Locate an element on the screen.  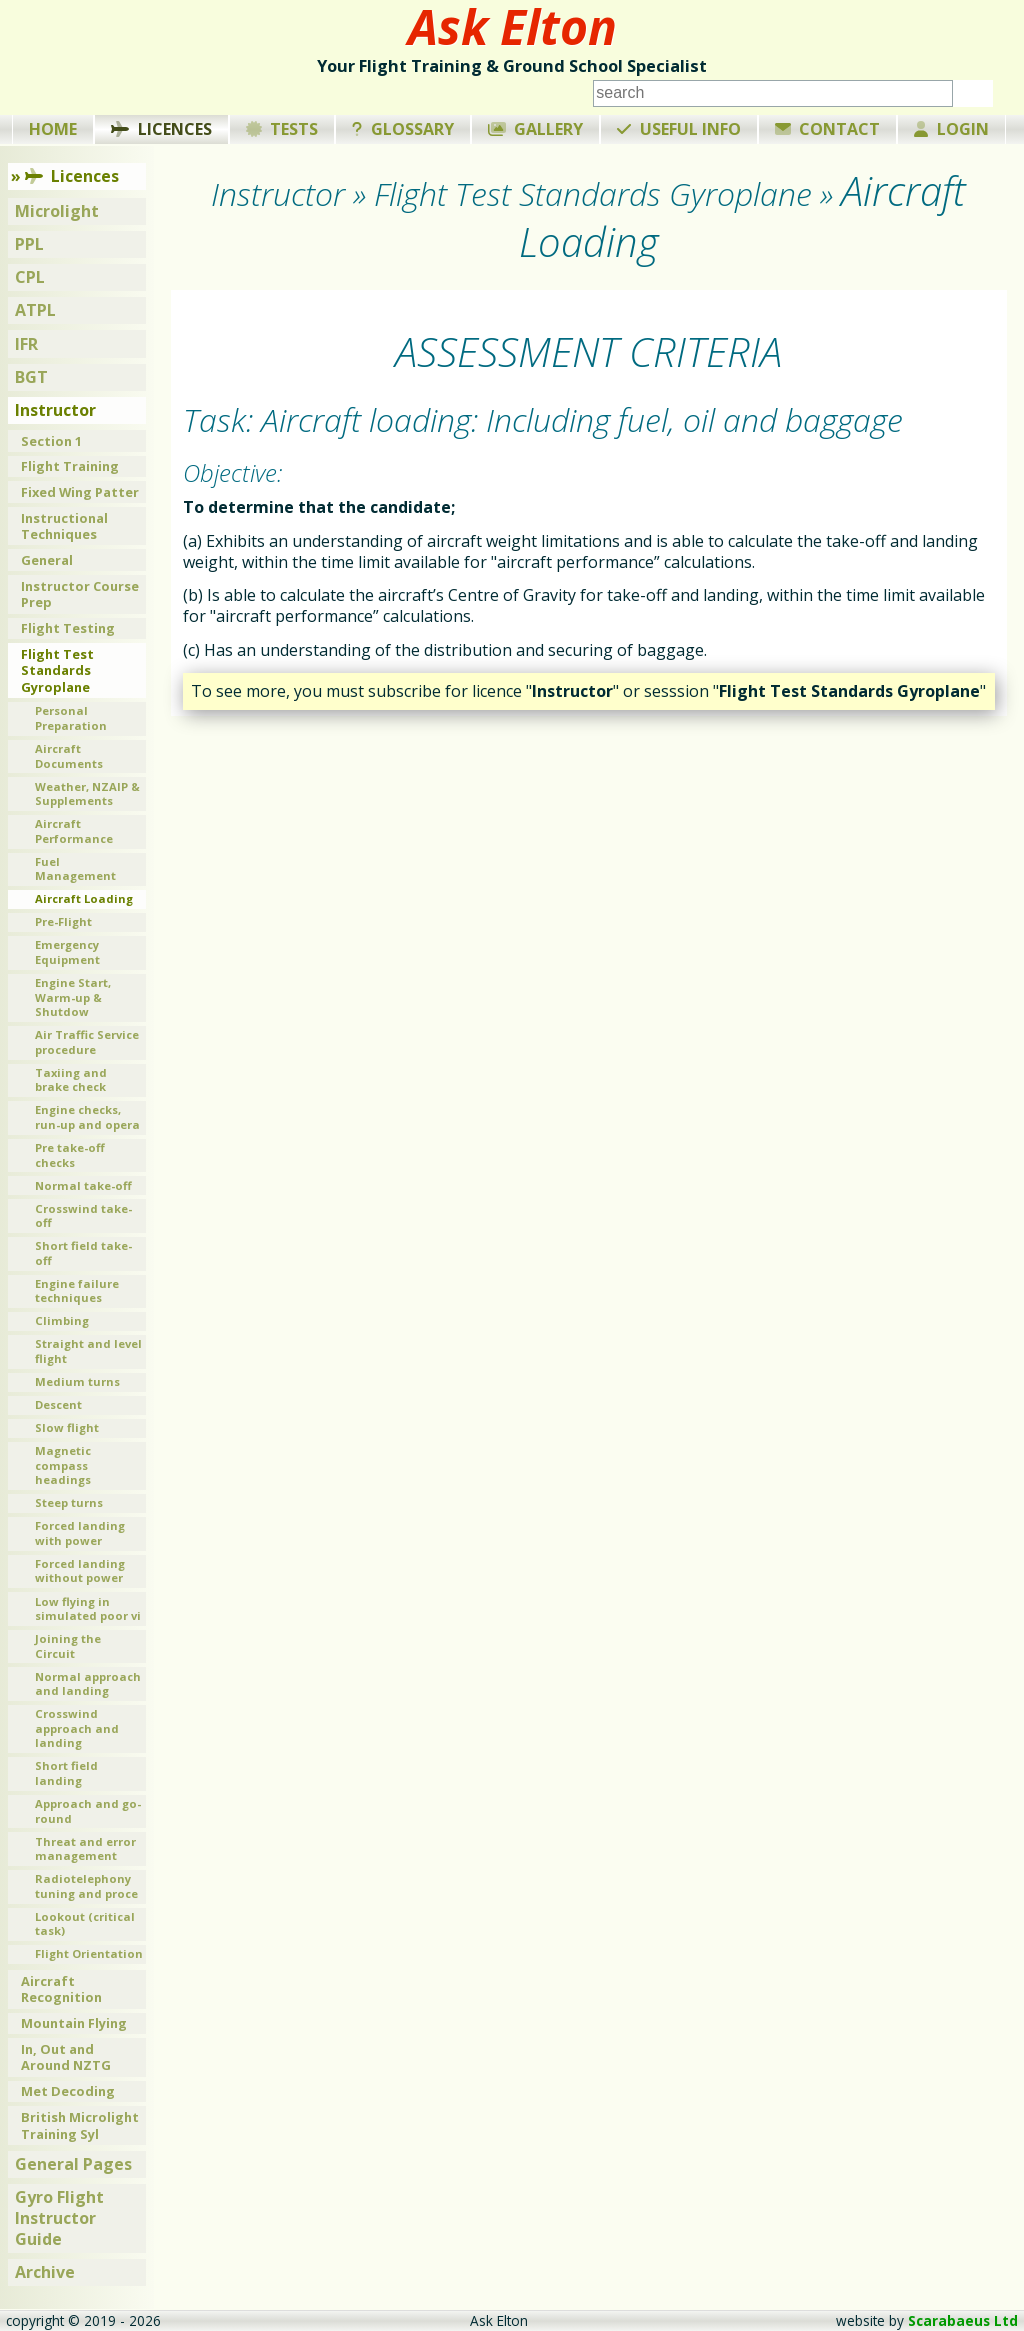
Licences is located at coordinates (161, 129).